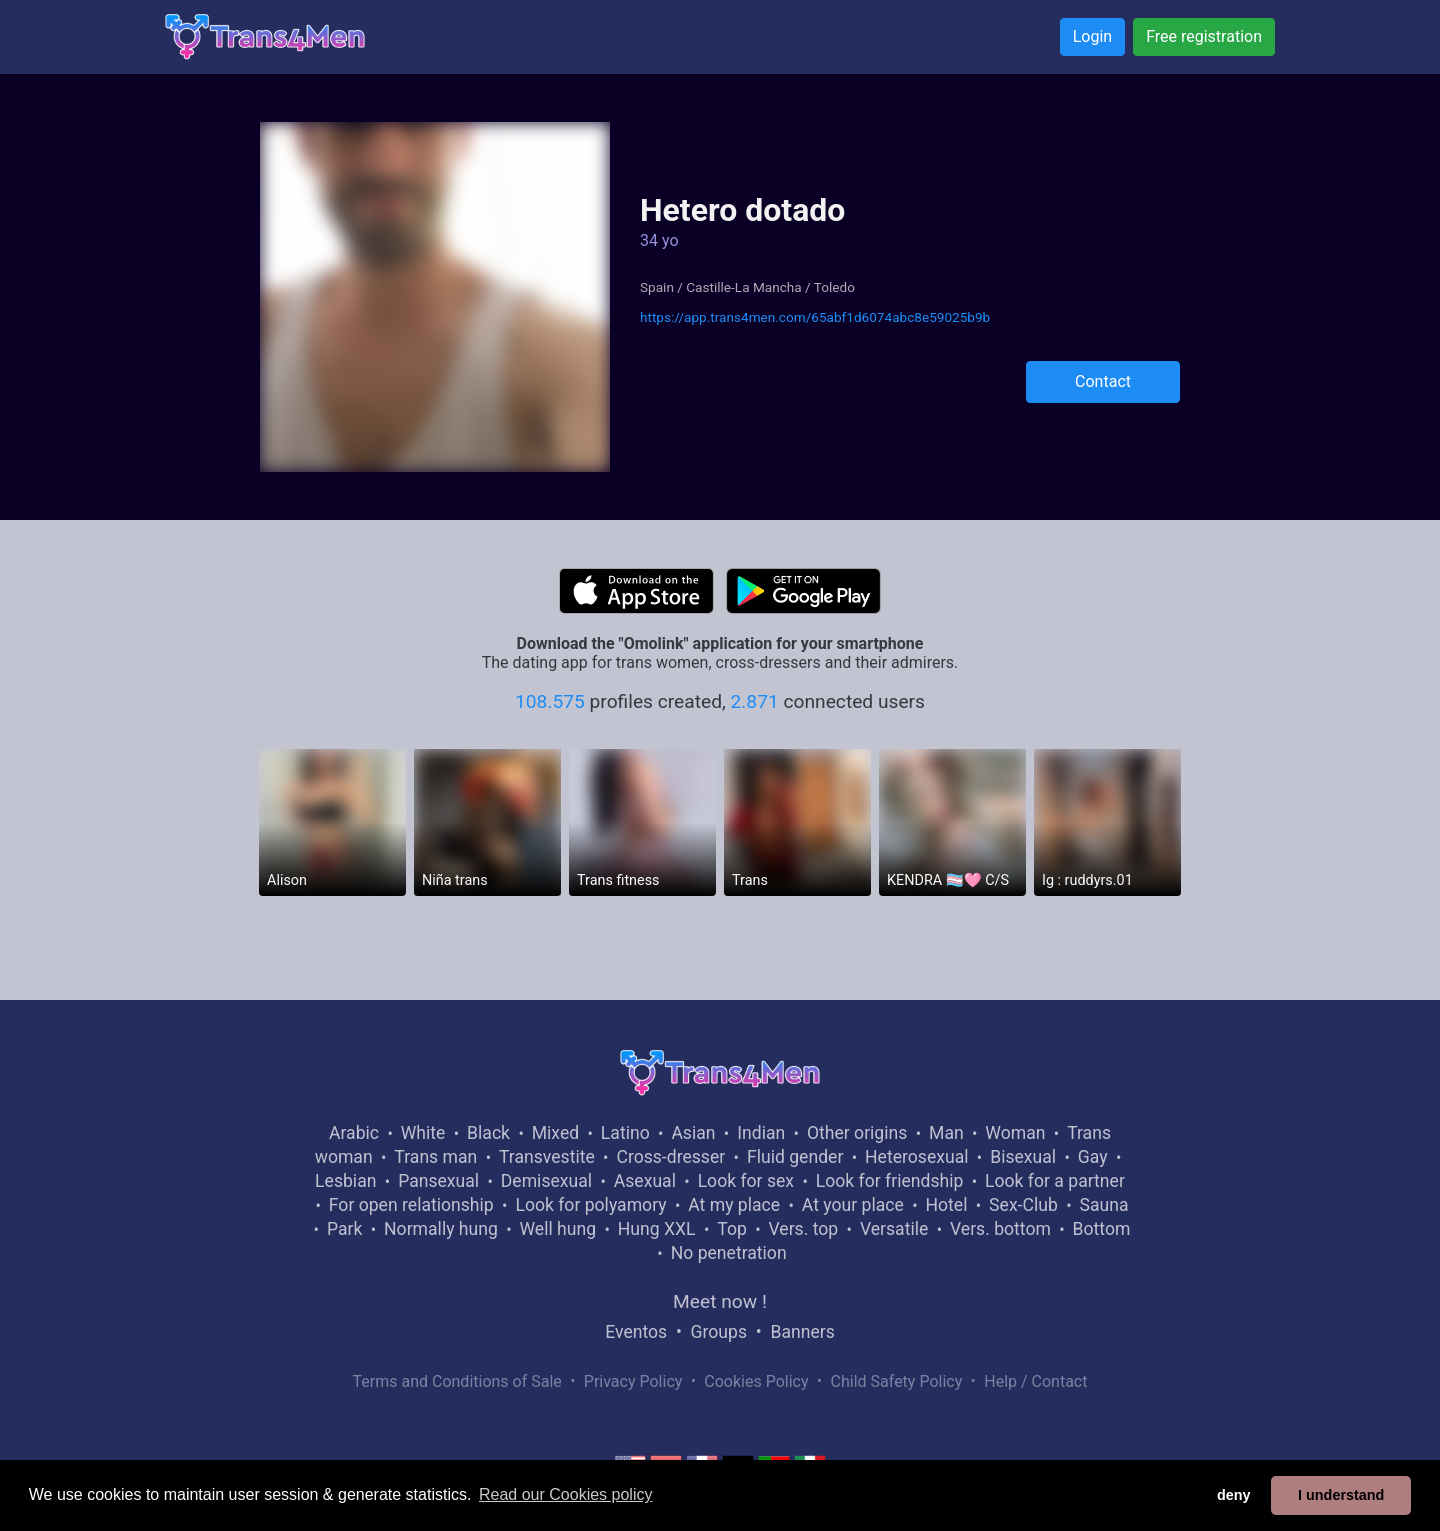  I want to click on Gay, so click(1093, 1157).